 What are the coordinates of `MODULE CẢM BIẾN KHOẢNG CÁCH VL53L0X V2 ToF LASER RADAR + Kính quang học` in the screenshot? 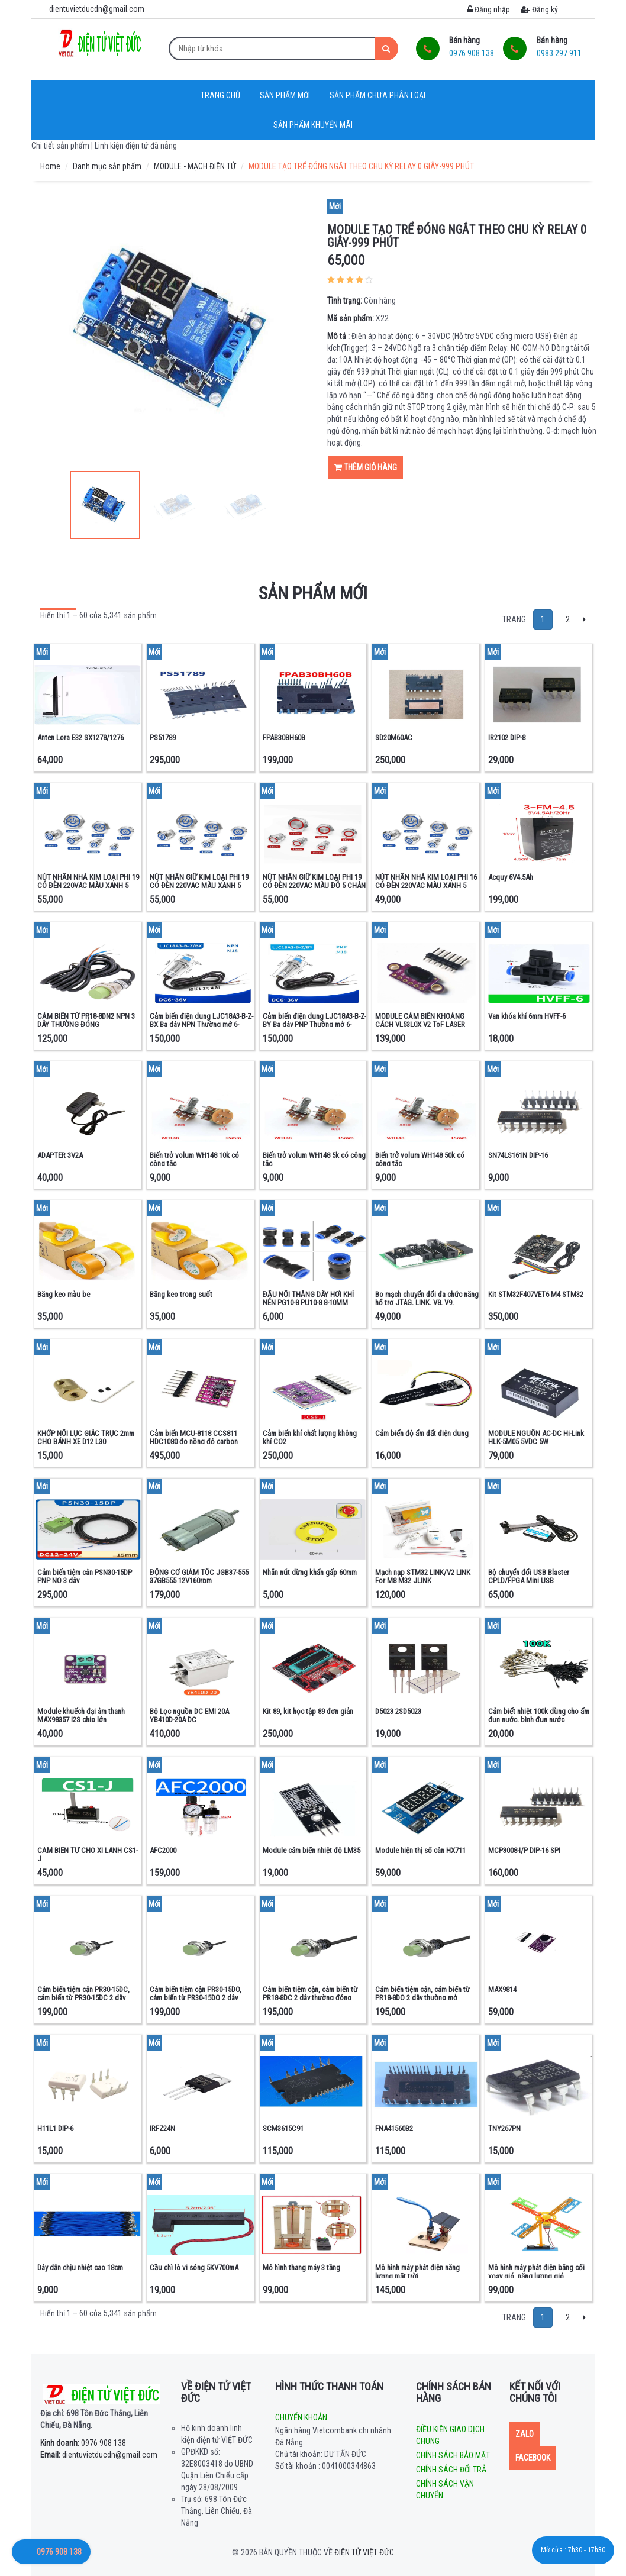 It's located at (420, 1025).